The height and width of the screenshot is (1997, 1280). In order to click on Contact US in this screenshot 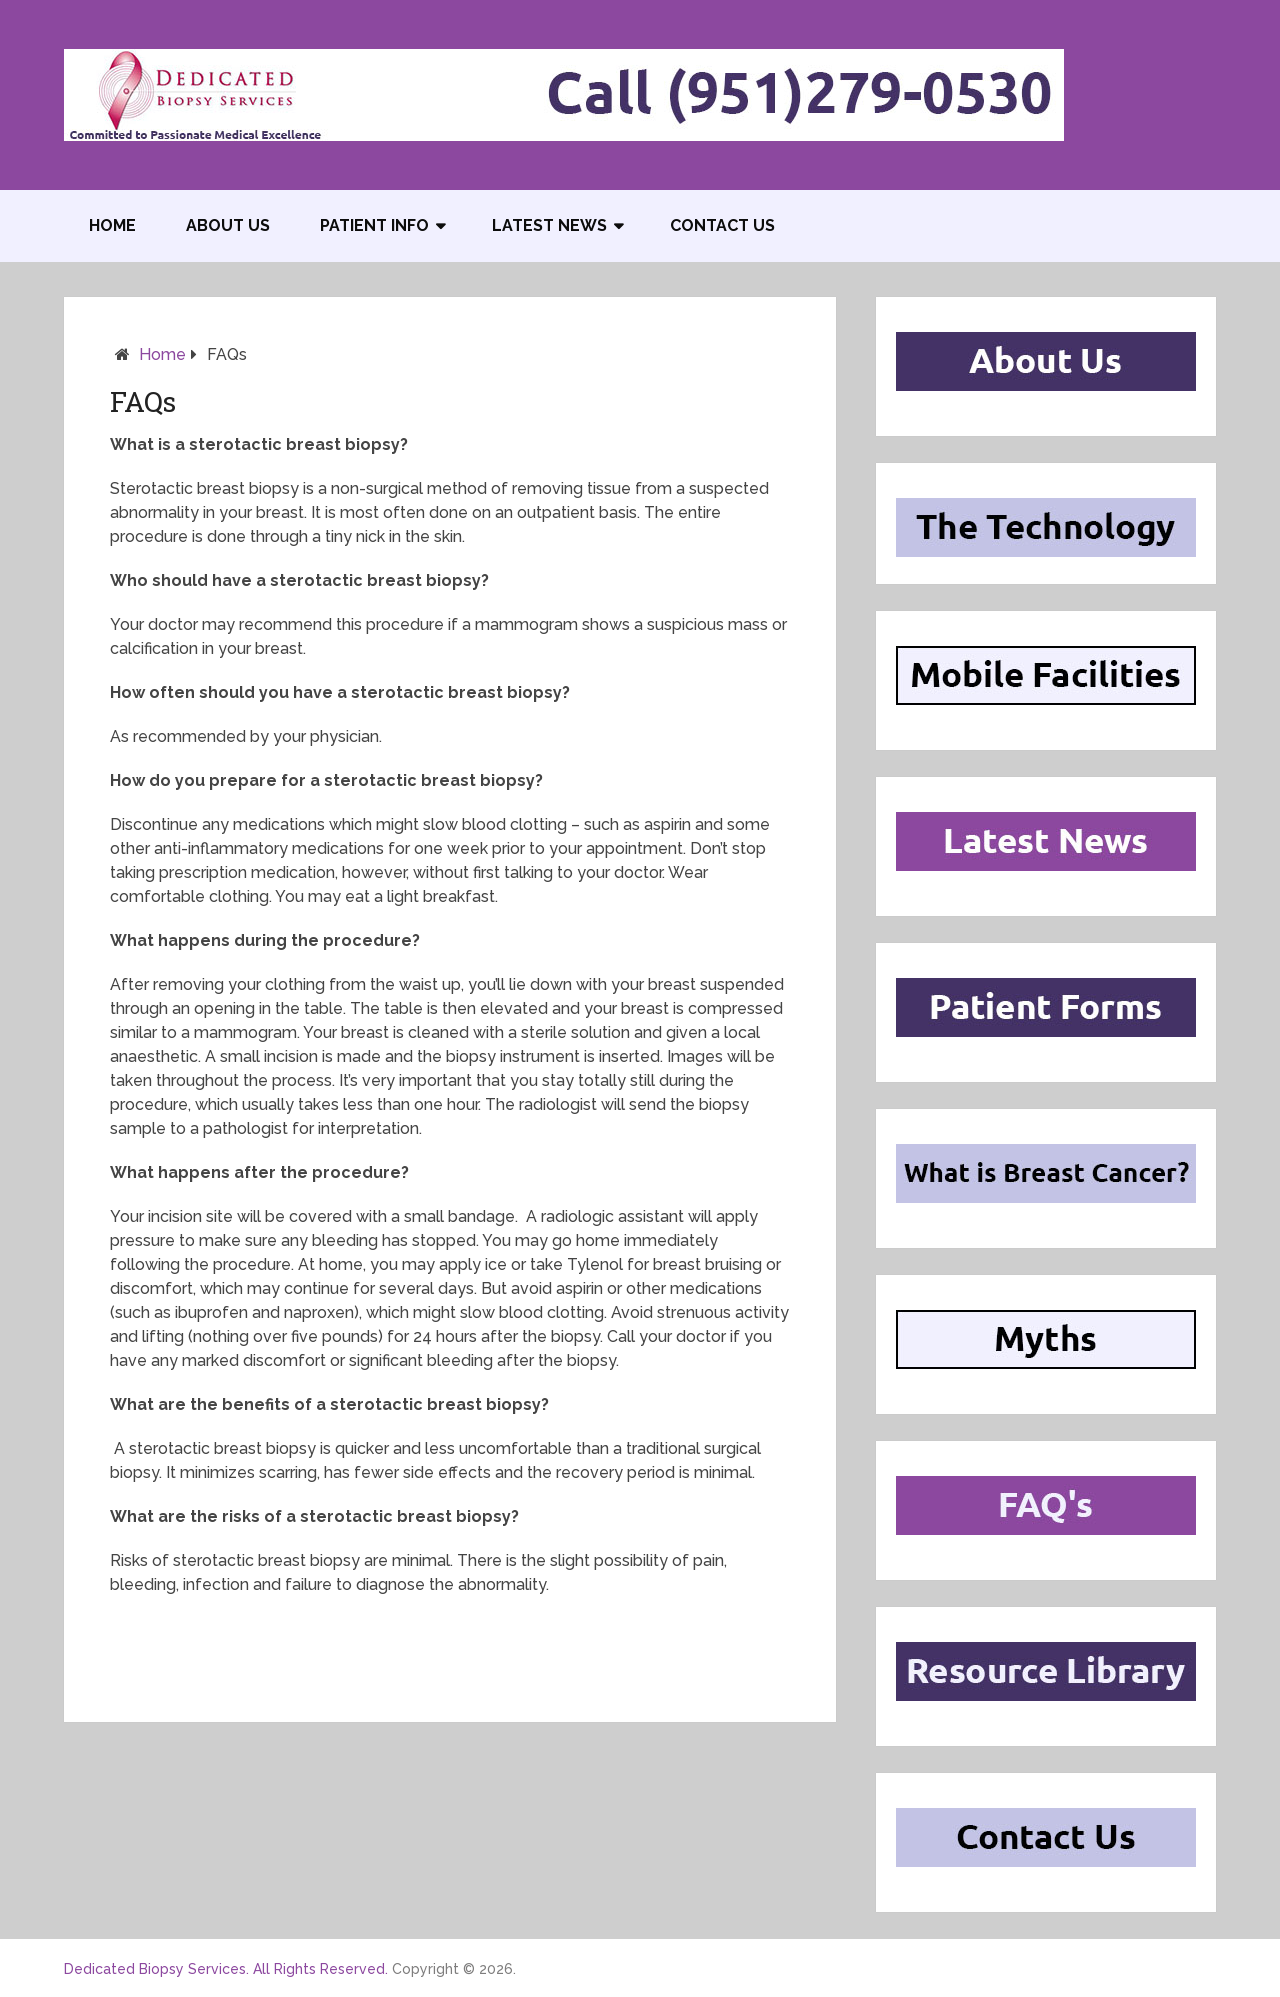, I will do `click(722, 225)`.